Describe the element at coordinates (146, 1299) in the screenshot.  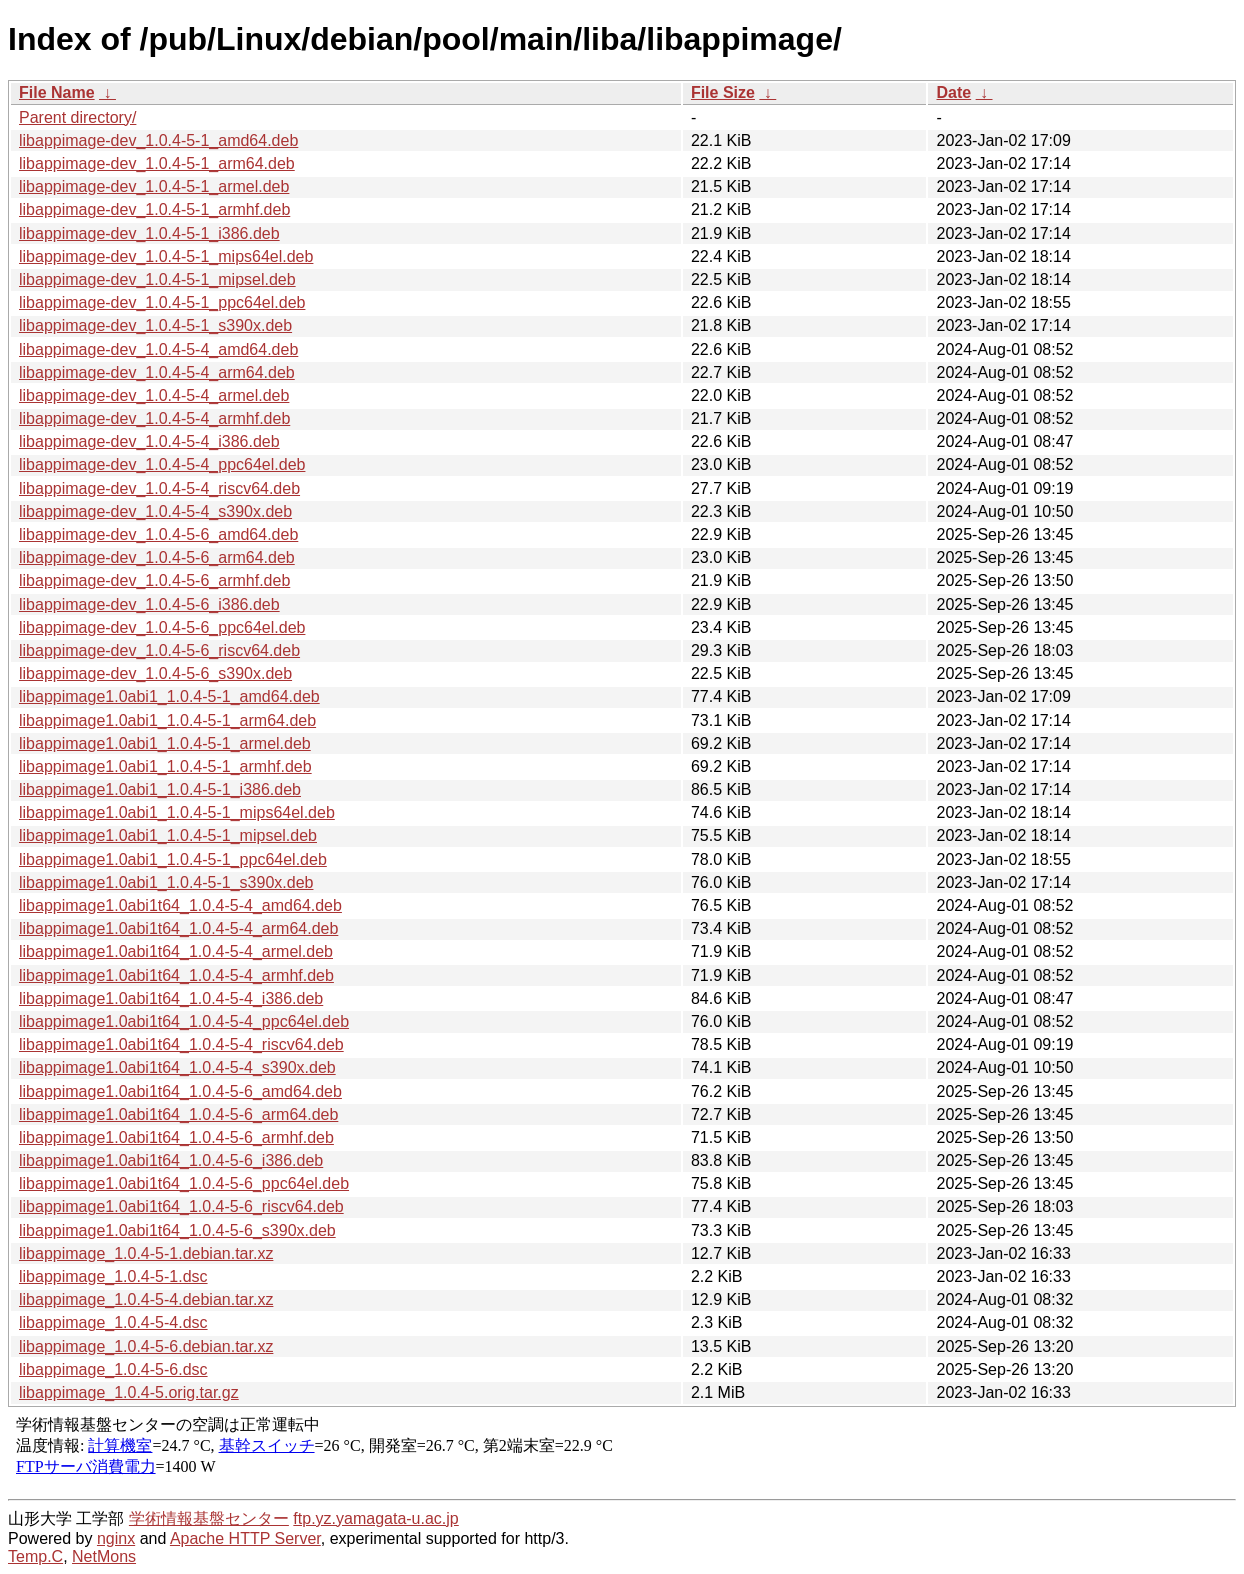
I see `libappimage_1.0.4-5-4.debian.tar.xz` at that location.